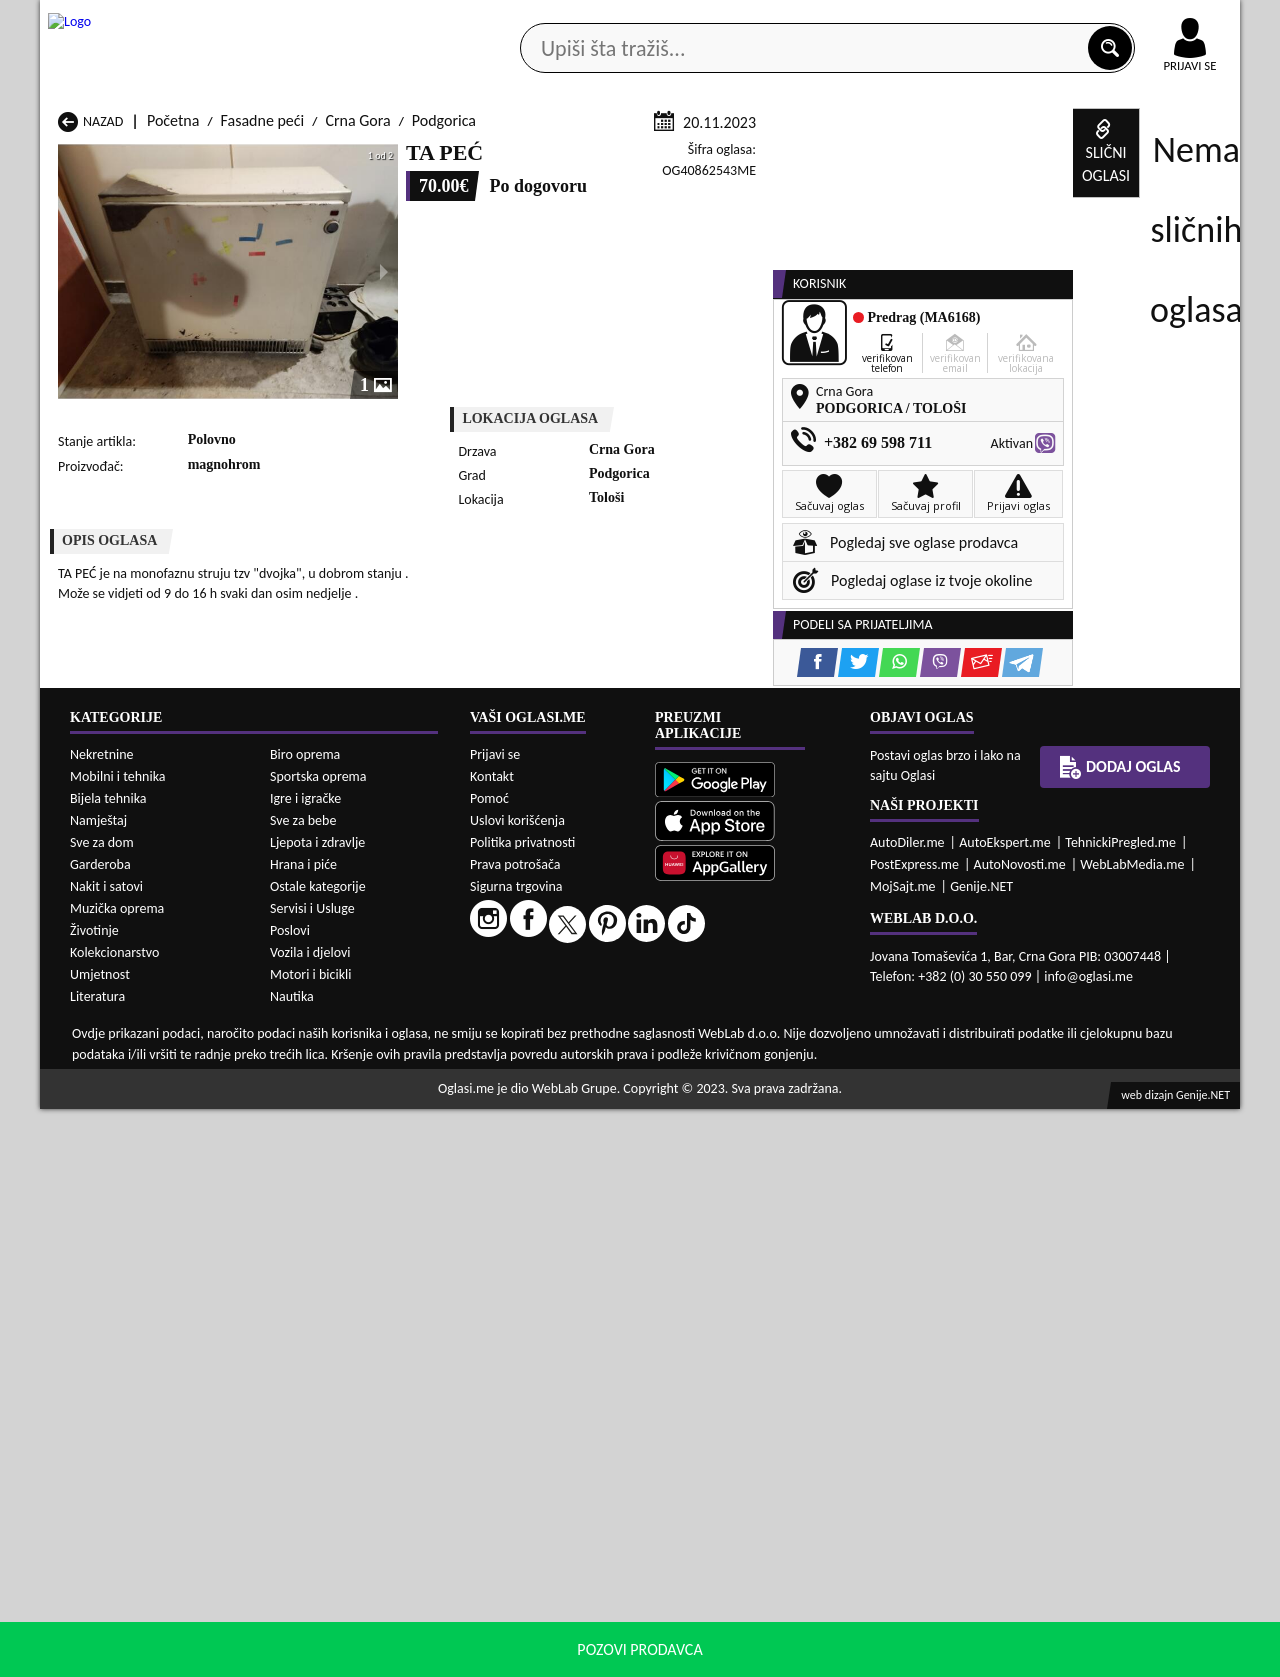 The width and height of the screenshot is (1280, 1677). What do you see at coordinates (1008, 18) in the screenshot?
I see `Kontakt` at bounding box center [1008, 18].